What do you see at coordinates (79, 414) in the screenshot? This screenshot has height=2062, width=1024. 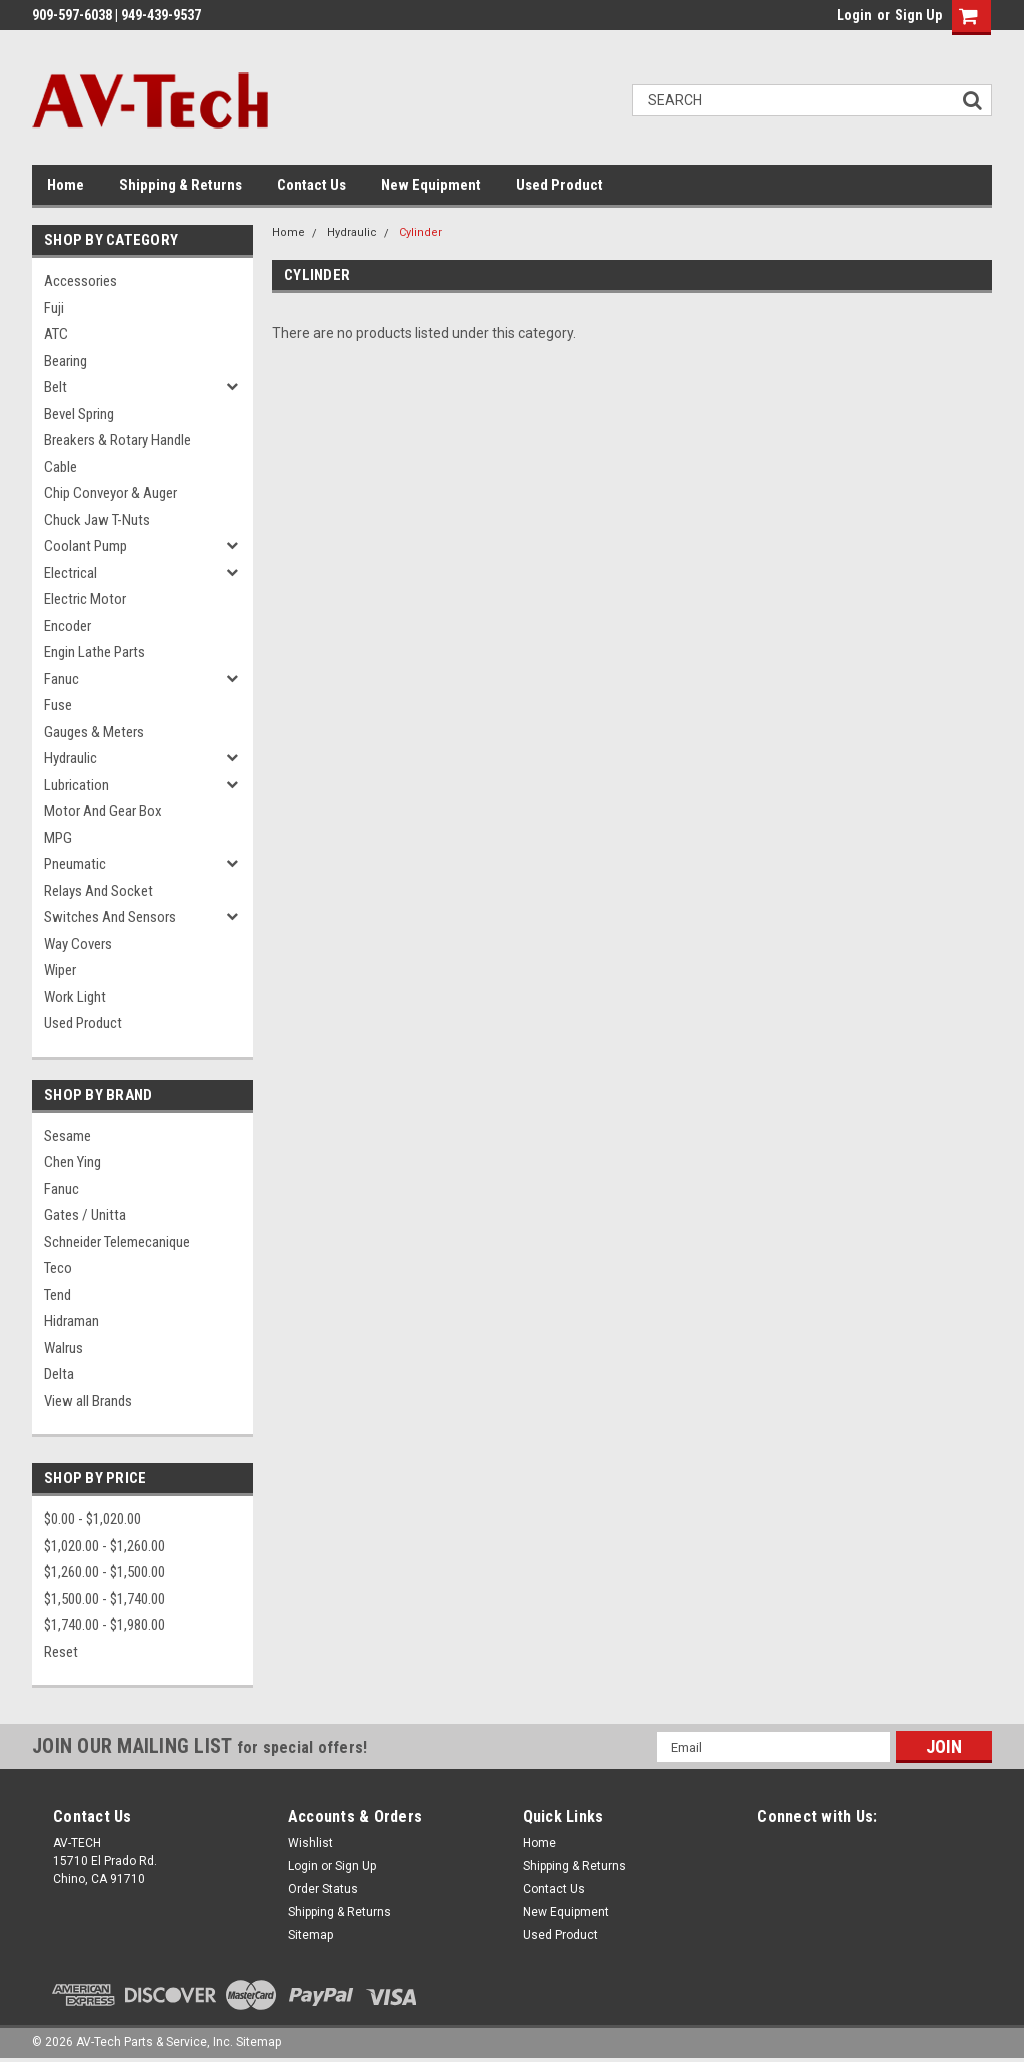 I see `Bevel Spring` at bounding box center [79, 414].